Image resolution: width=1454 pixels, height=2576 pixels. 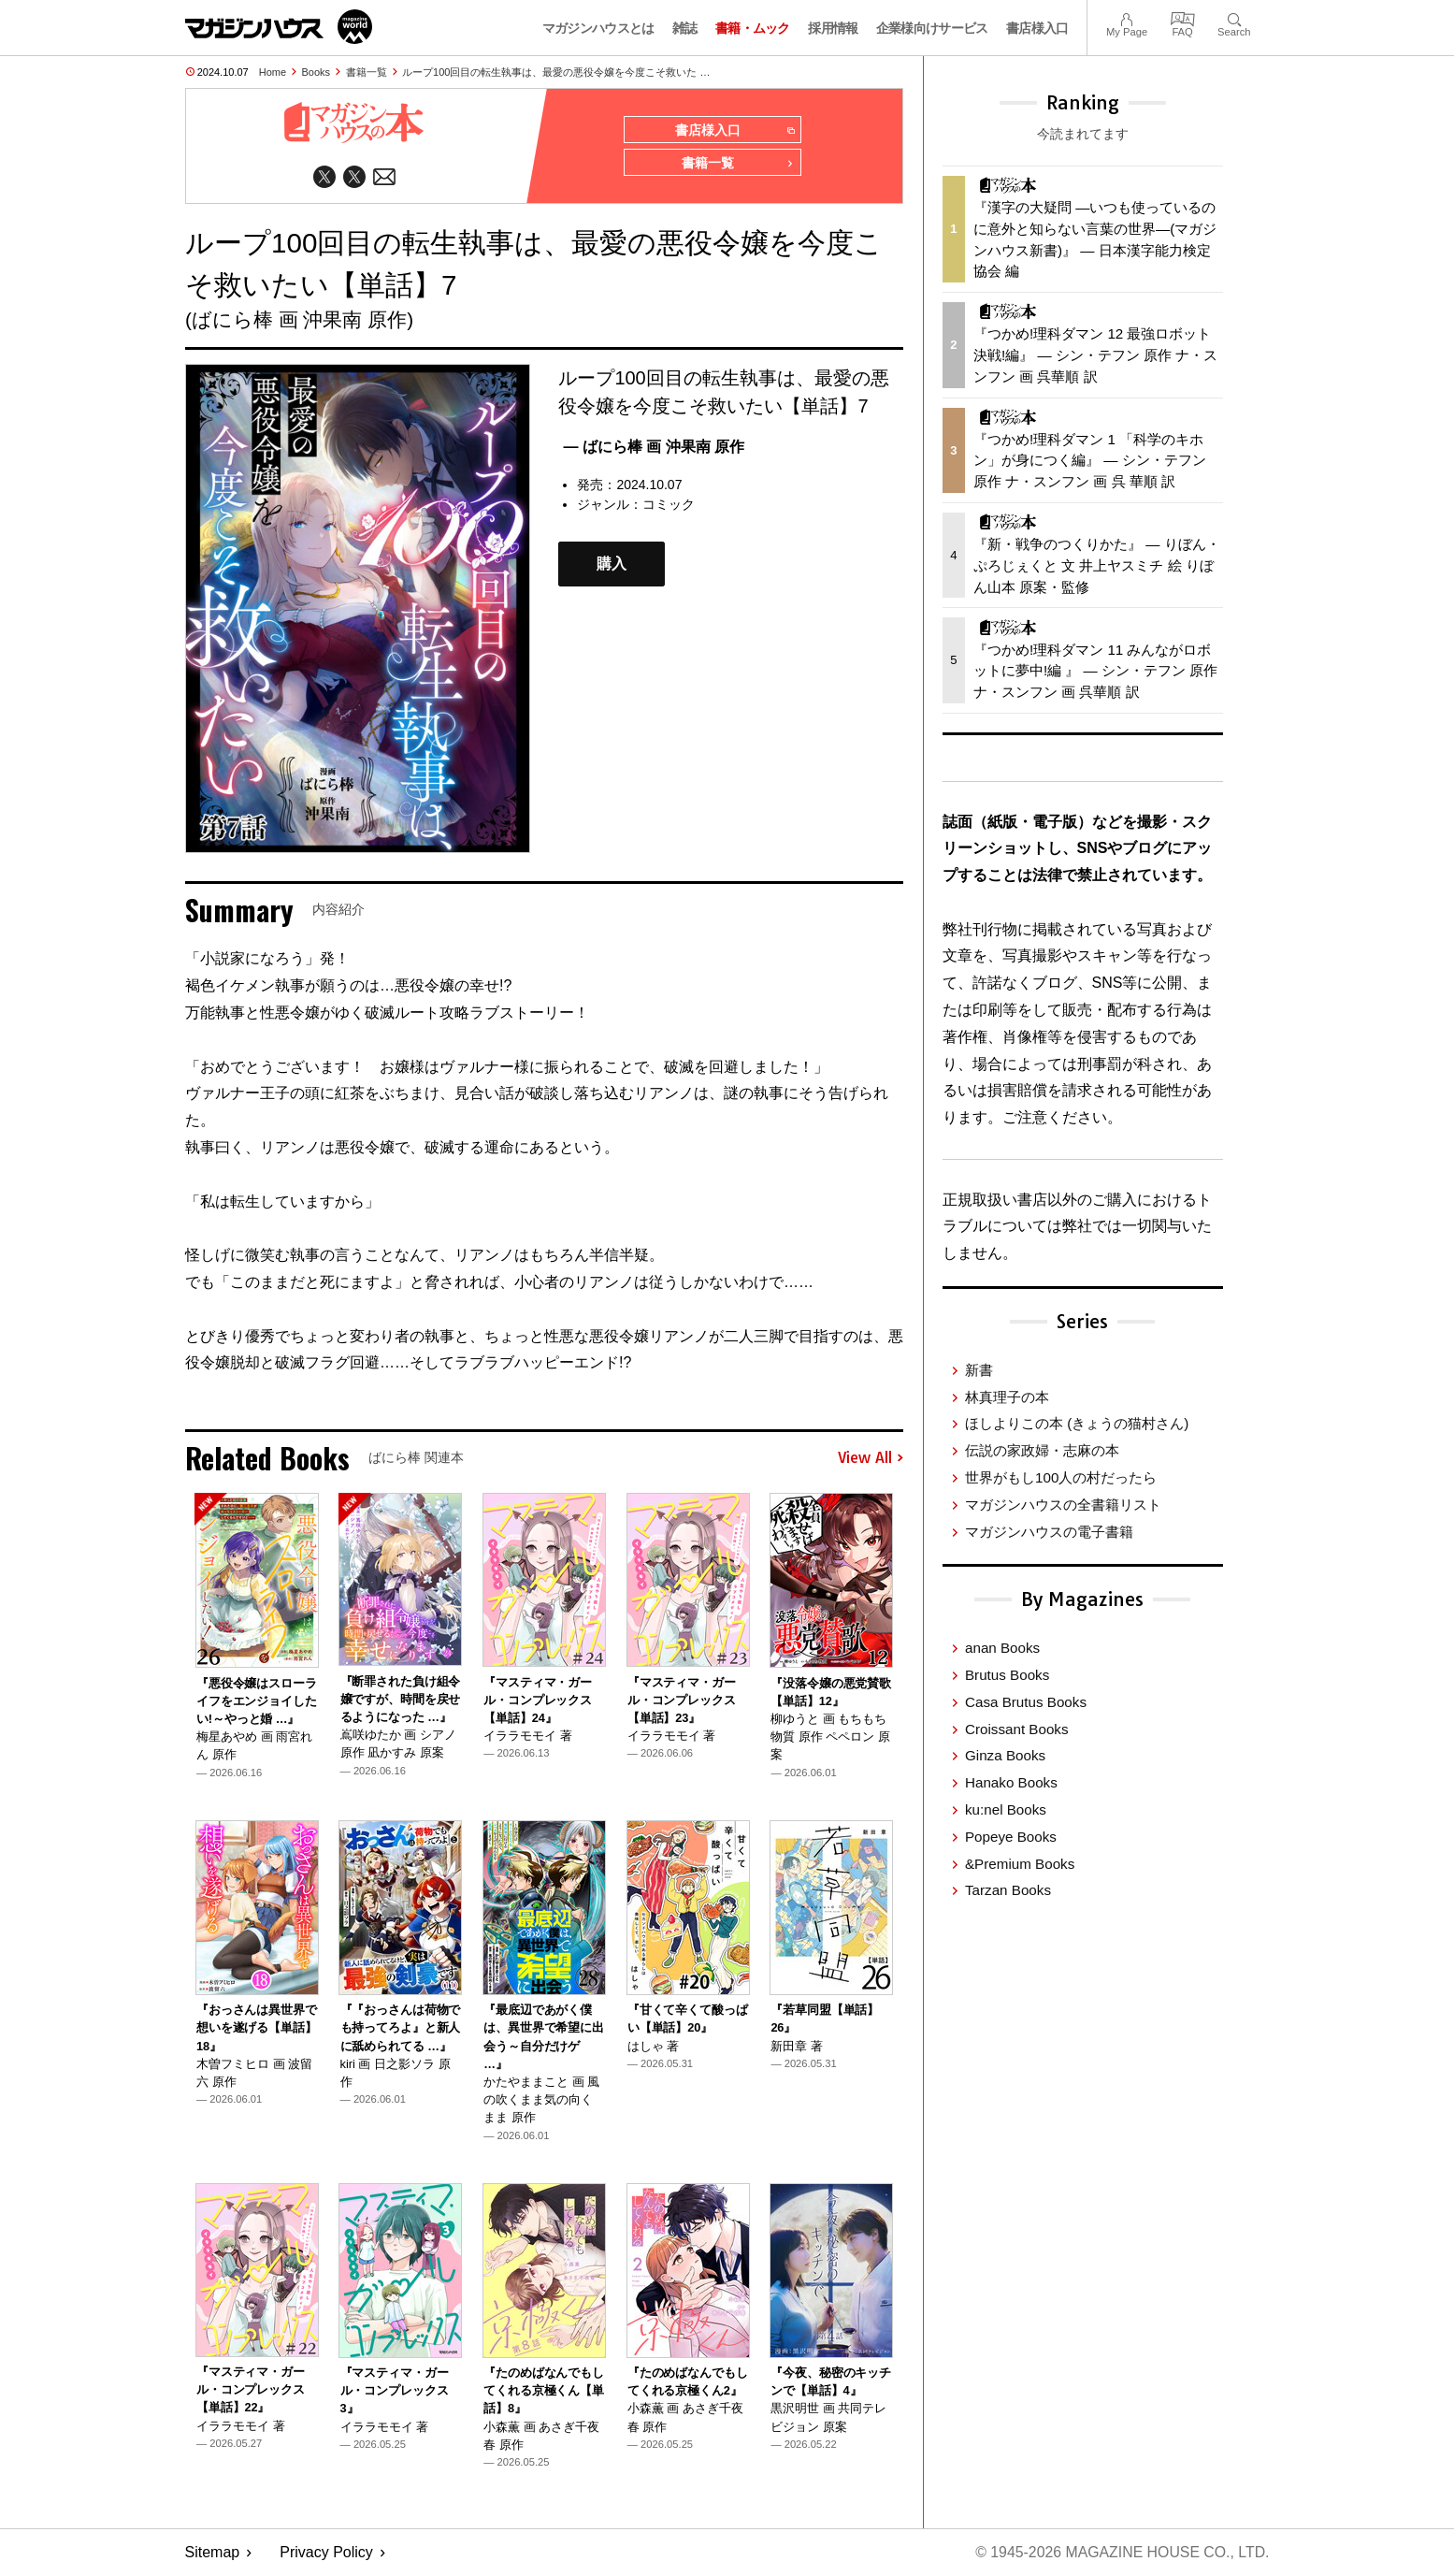 I want to click on Tarzan Books, so click(x=1008, y=1890).